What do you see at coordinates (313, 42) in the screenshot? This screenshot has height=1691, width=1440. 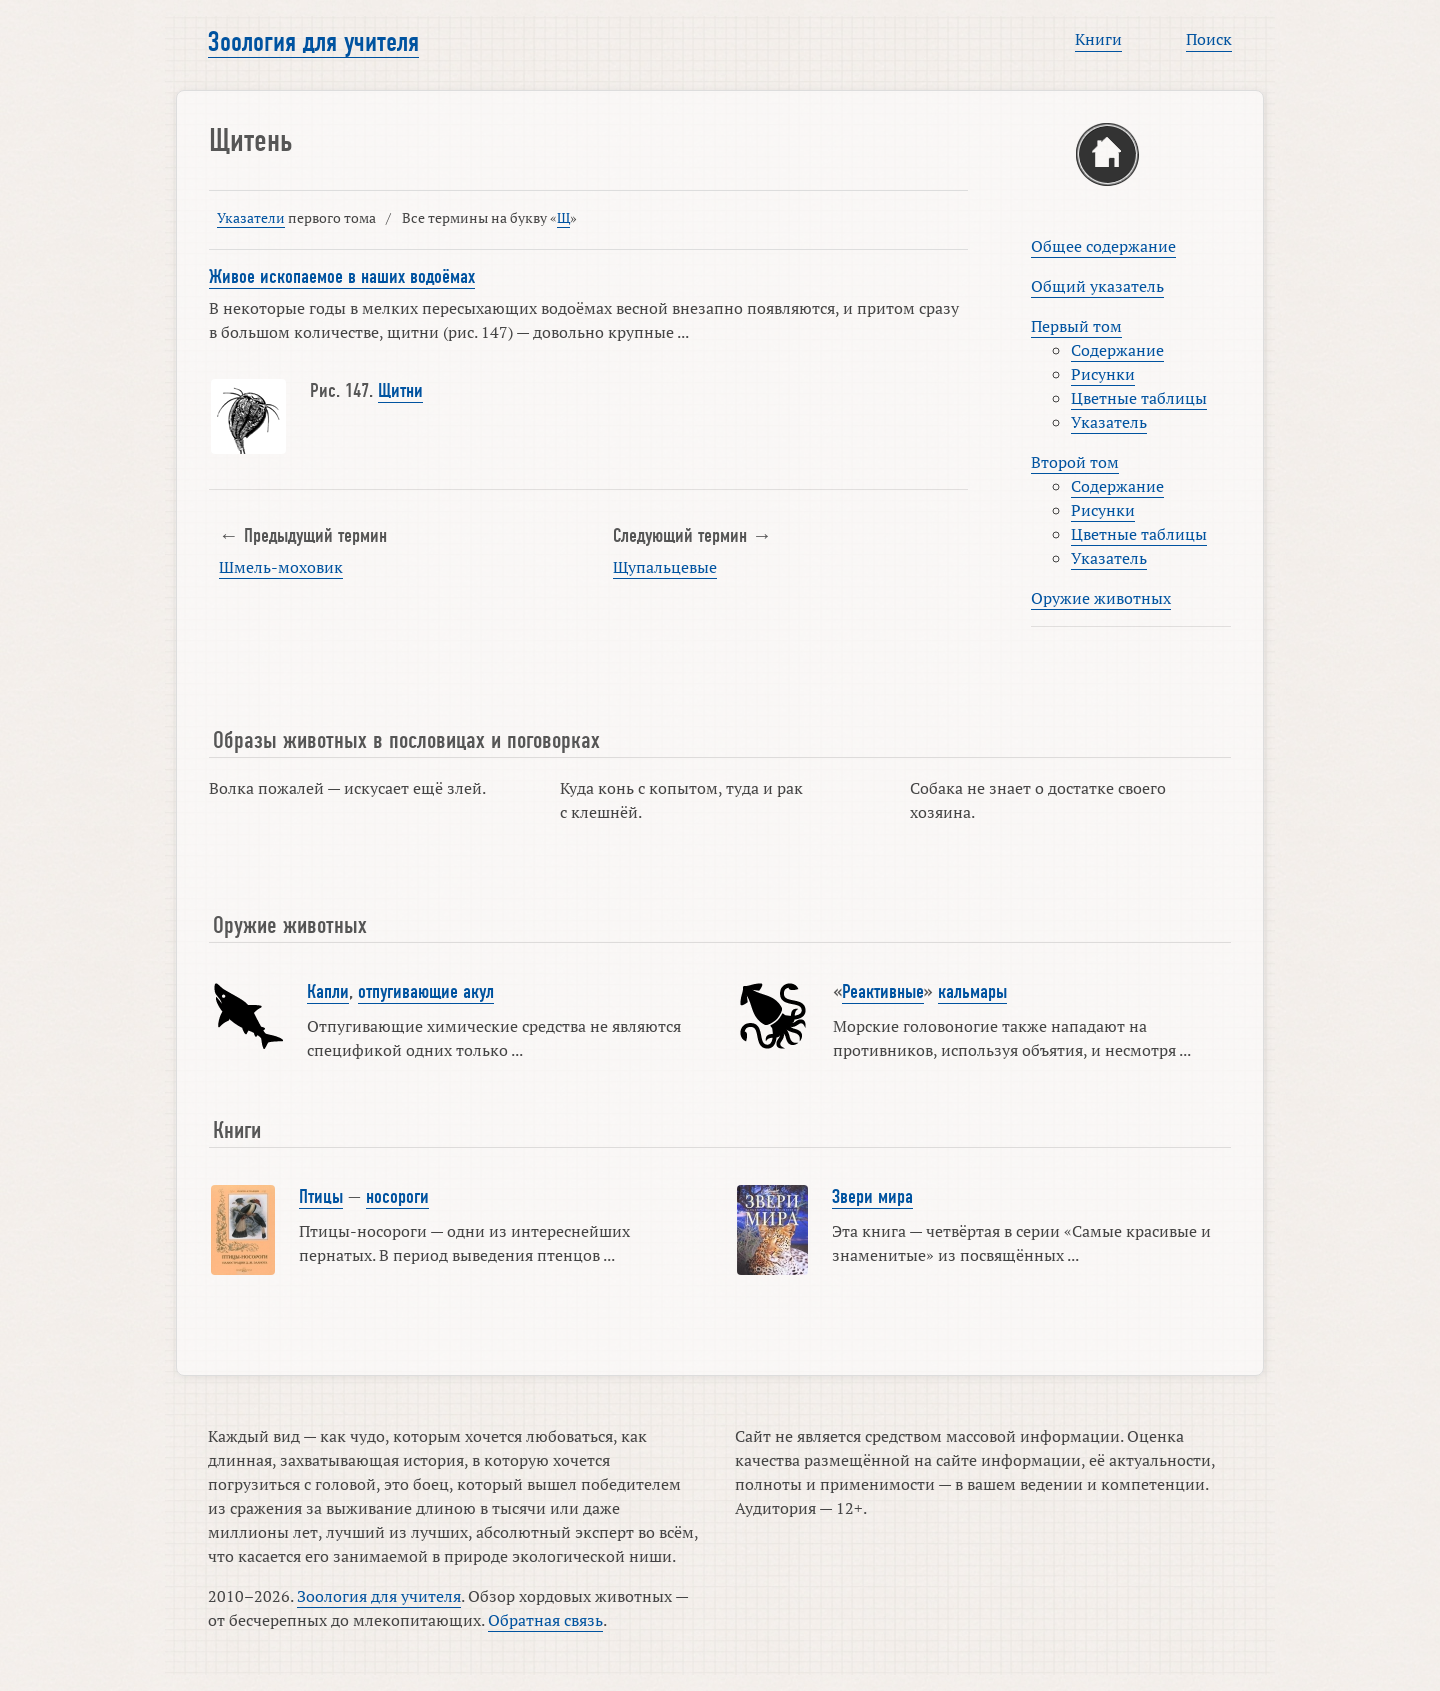 I see `Зоология для учителя` at bounding box center [313, 42].